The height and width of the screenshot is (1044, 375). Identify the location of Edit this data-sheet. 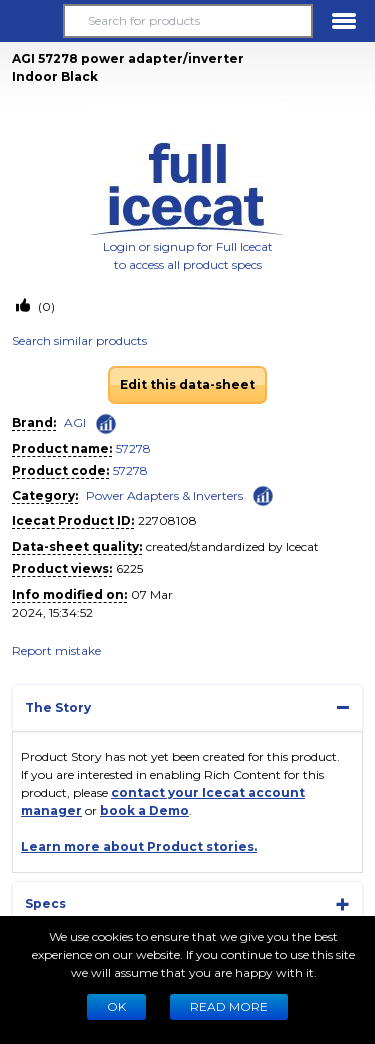
(187, 384).